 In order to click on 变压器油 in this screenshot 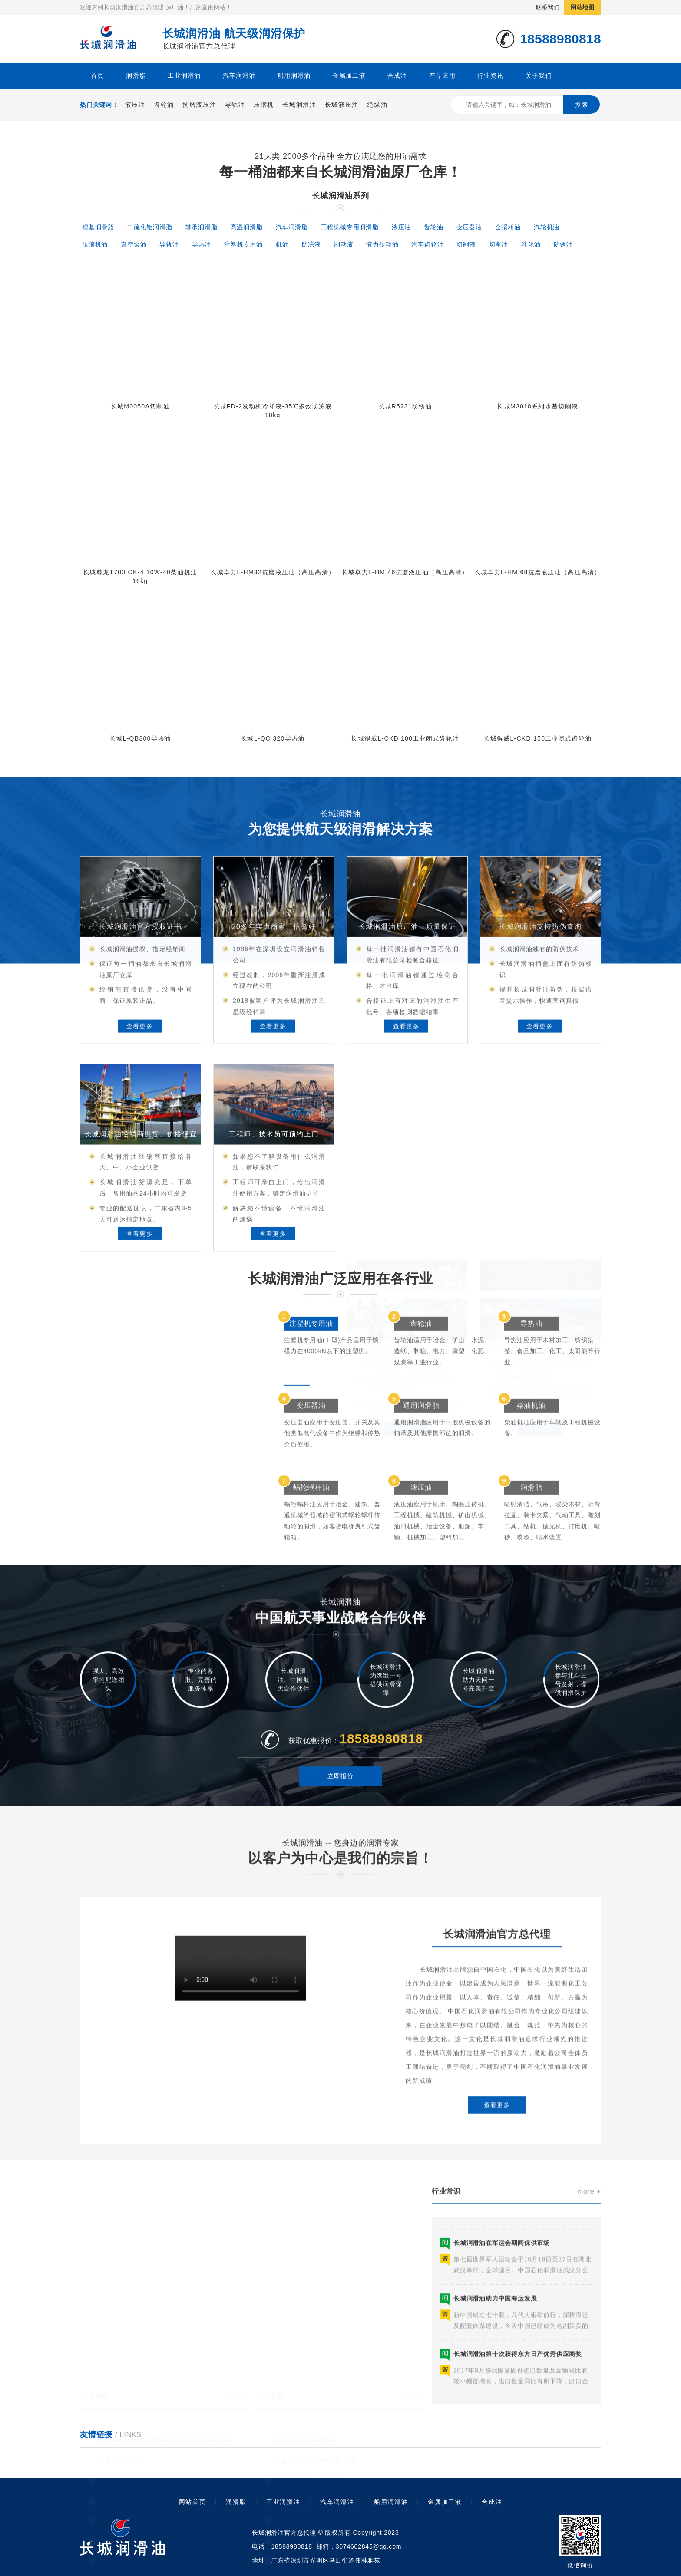, I will do `click(469, 227)`.